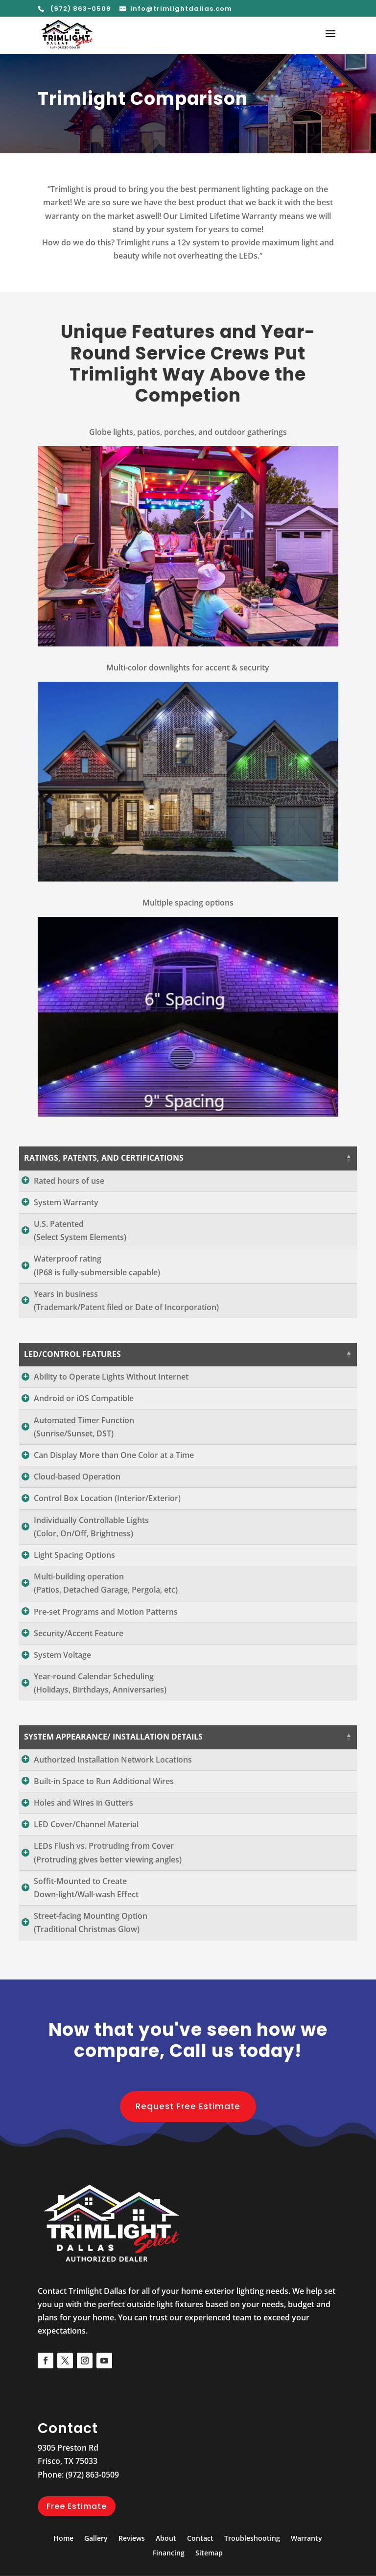  What do you see at coordinates (96, 1770) in the screenshot?
I see `SYSTEM APPEARANCE/ INSTALLATION DETAILS [SYSTEM APPEARANCE/ INSTALLATION DETAILS: activate to sort column descending]` at bounding box center [96, 1770].